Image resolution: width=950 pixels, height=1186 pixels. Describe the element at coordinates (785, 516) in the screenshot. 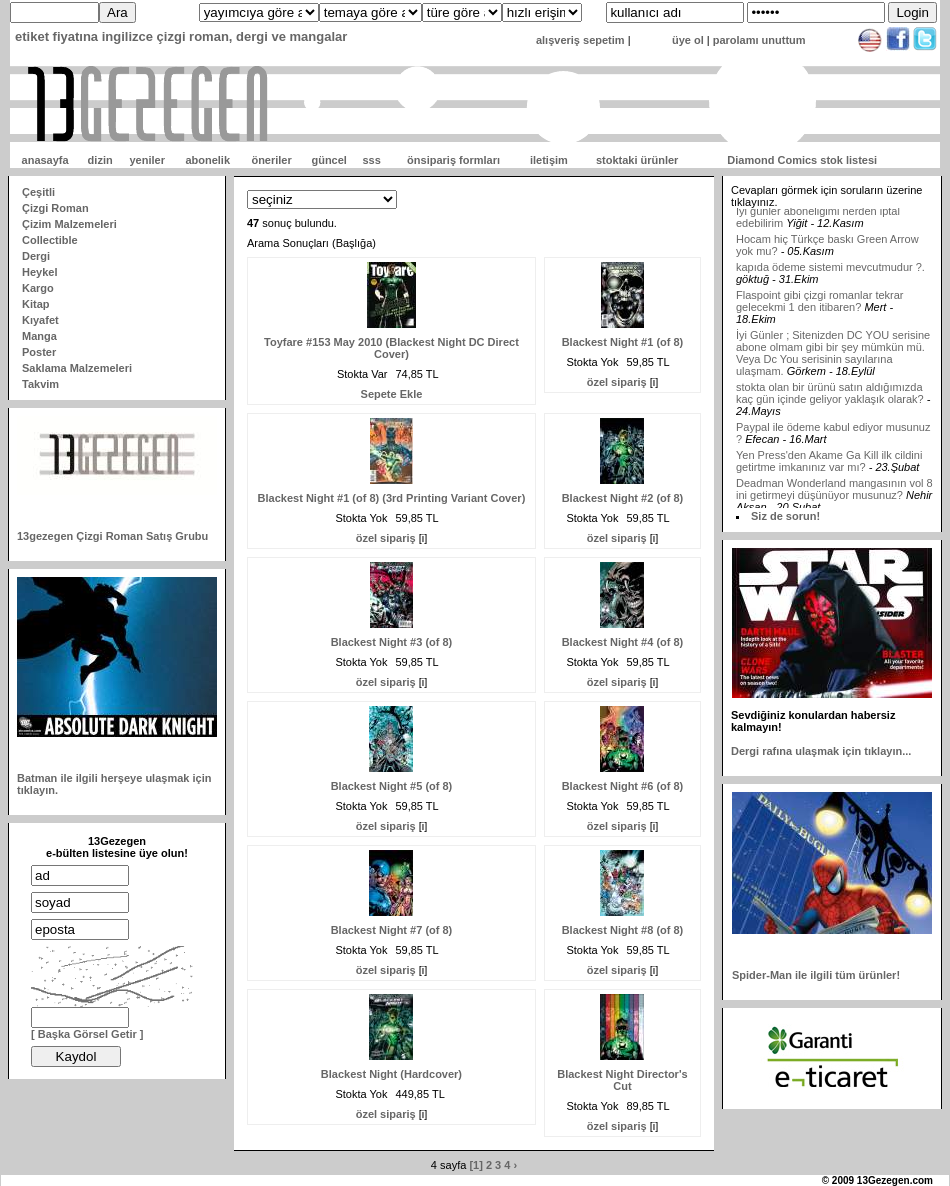

I see `Siz de sorun!` at that location.